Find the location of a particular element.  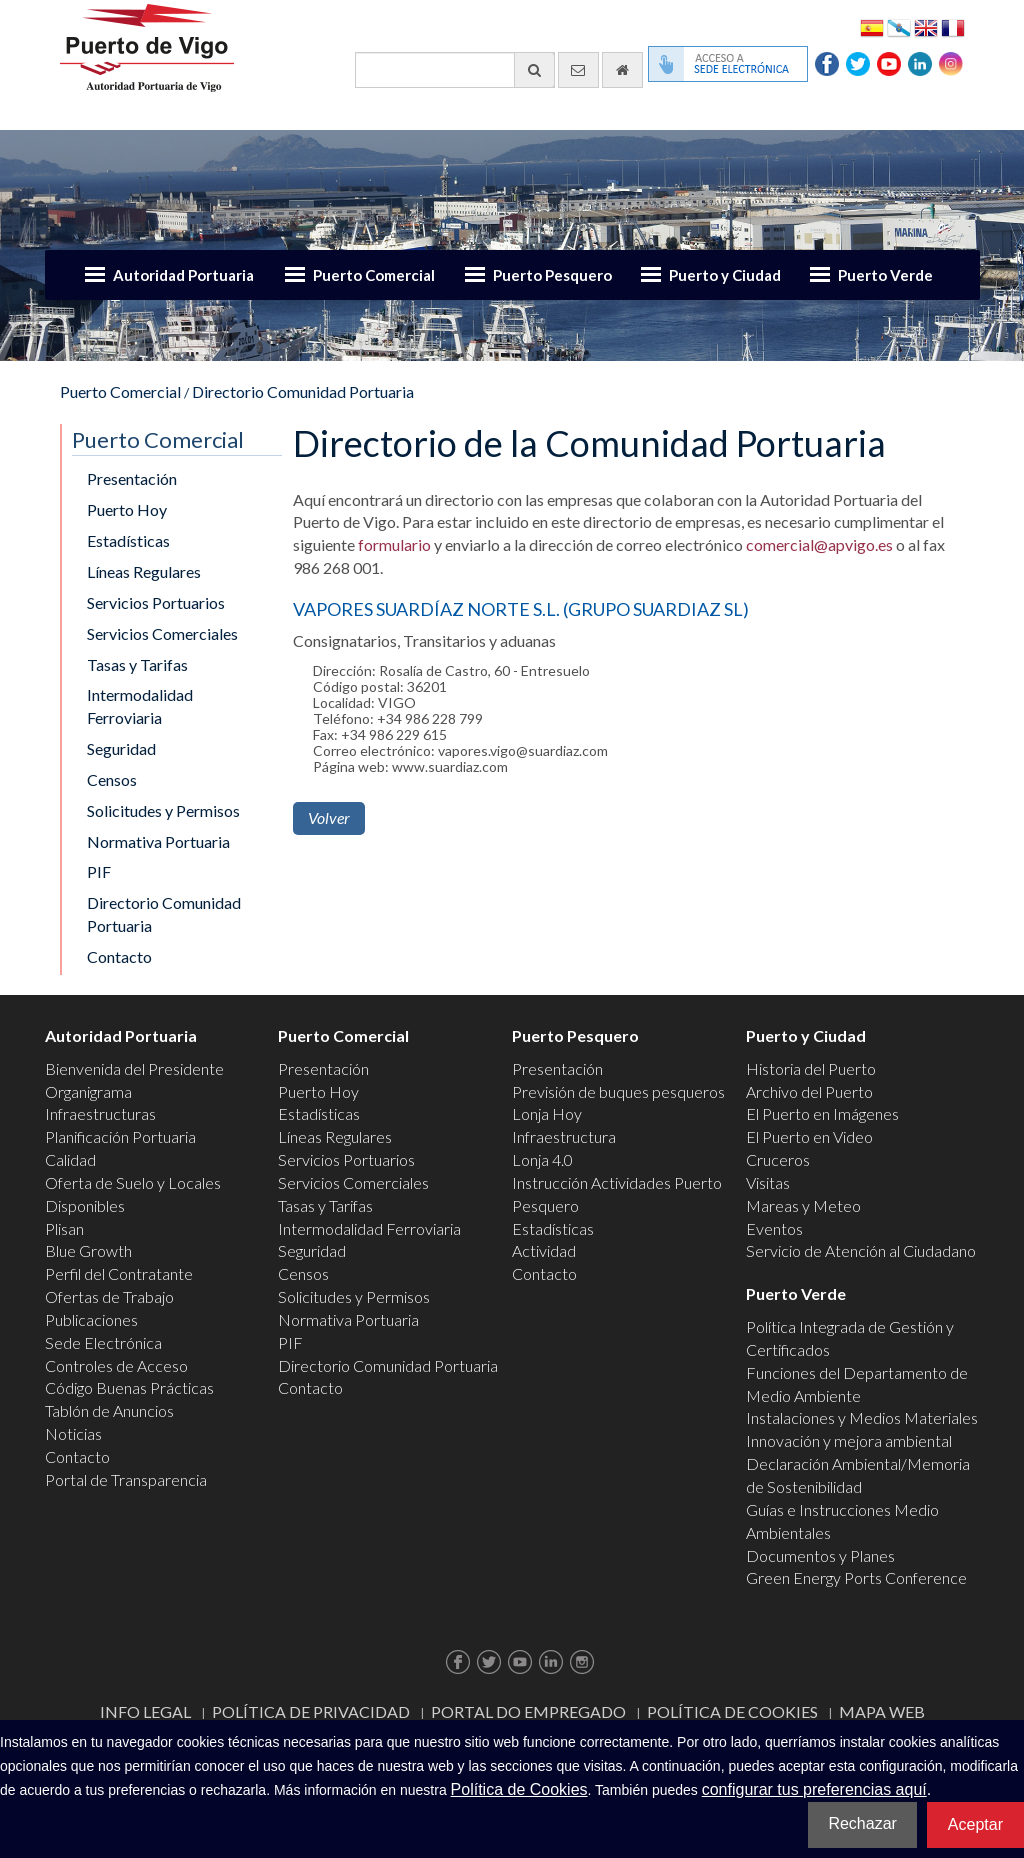

Galego is located at coordinates (899, 26).